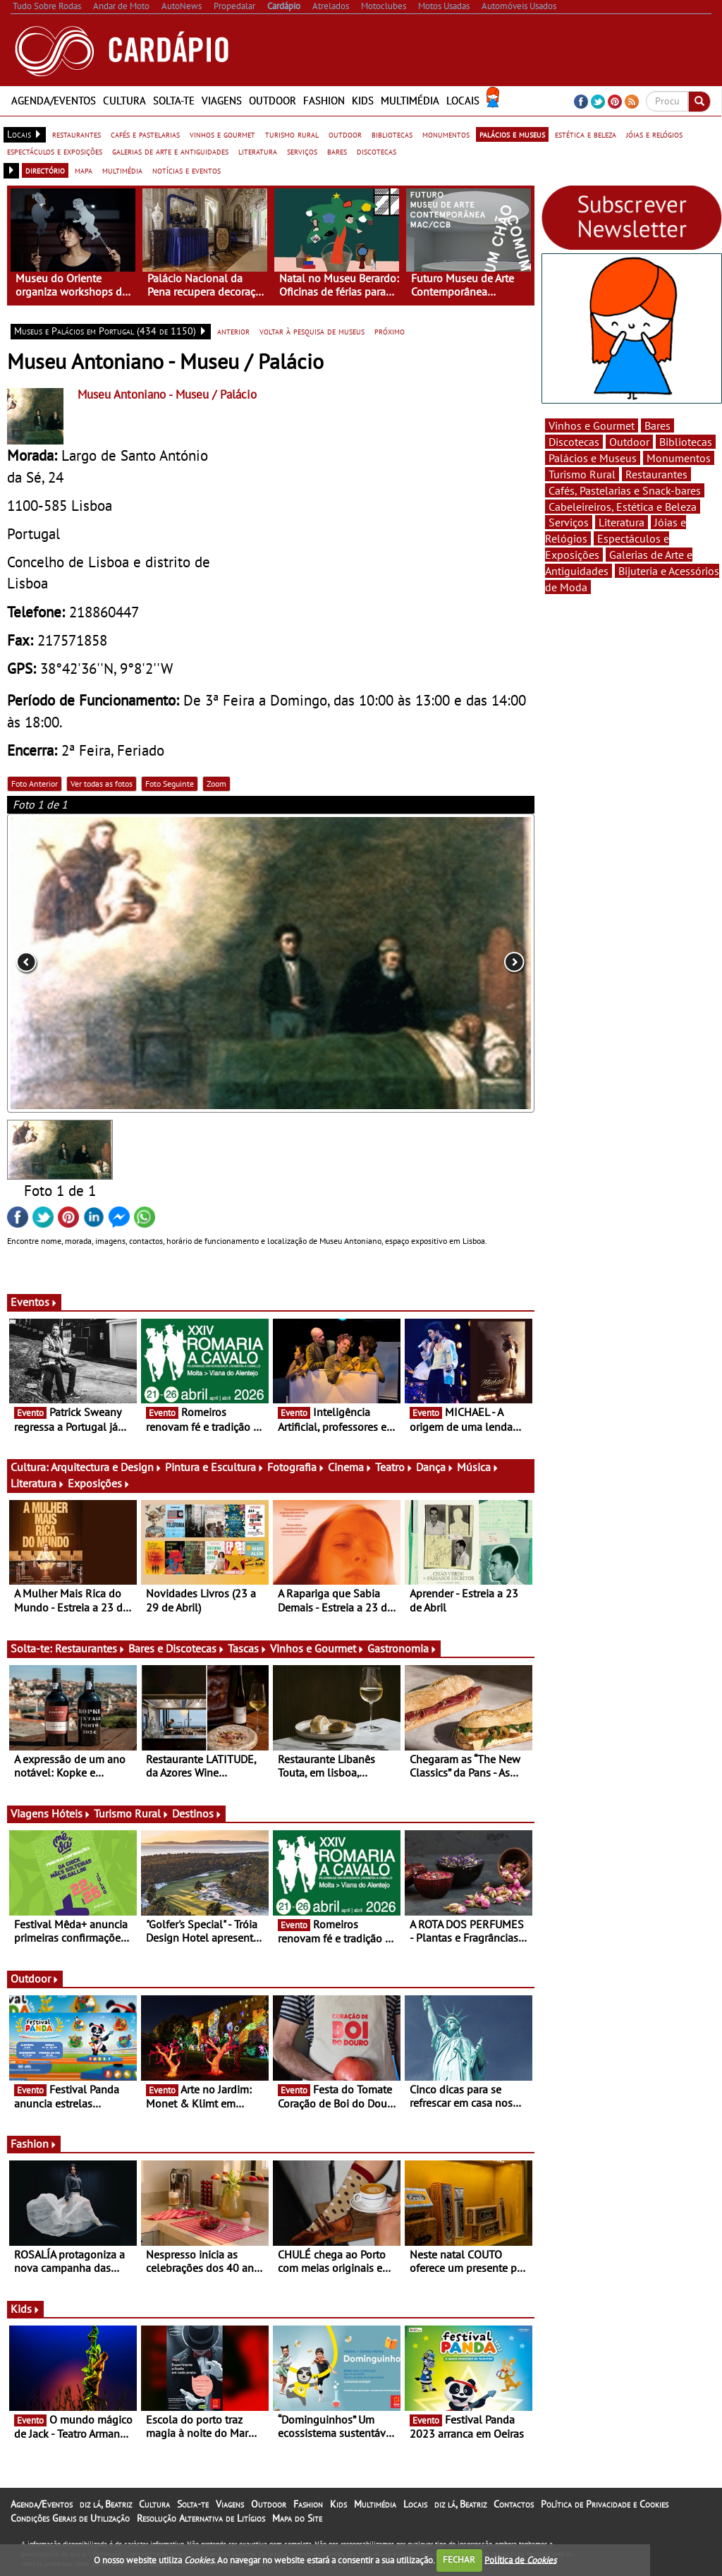 The image size is (722, 2576). I want to click on cafés e pastelarias, so click(145, 134).